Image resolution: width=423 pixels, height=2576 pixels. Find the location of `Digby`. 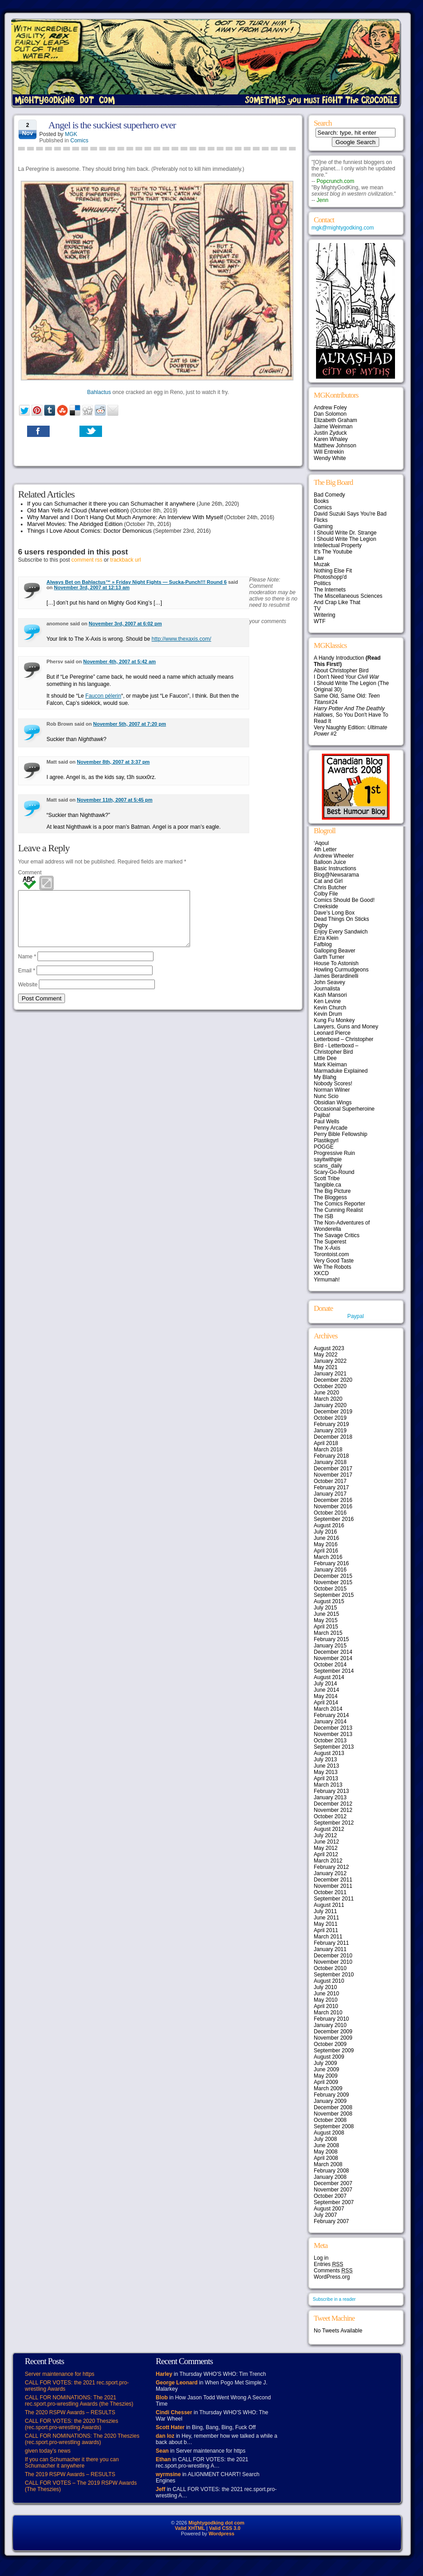

Digby is located at coordinates (321, 925).